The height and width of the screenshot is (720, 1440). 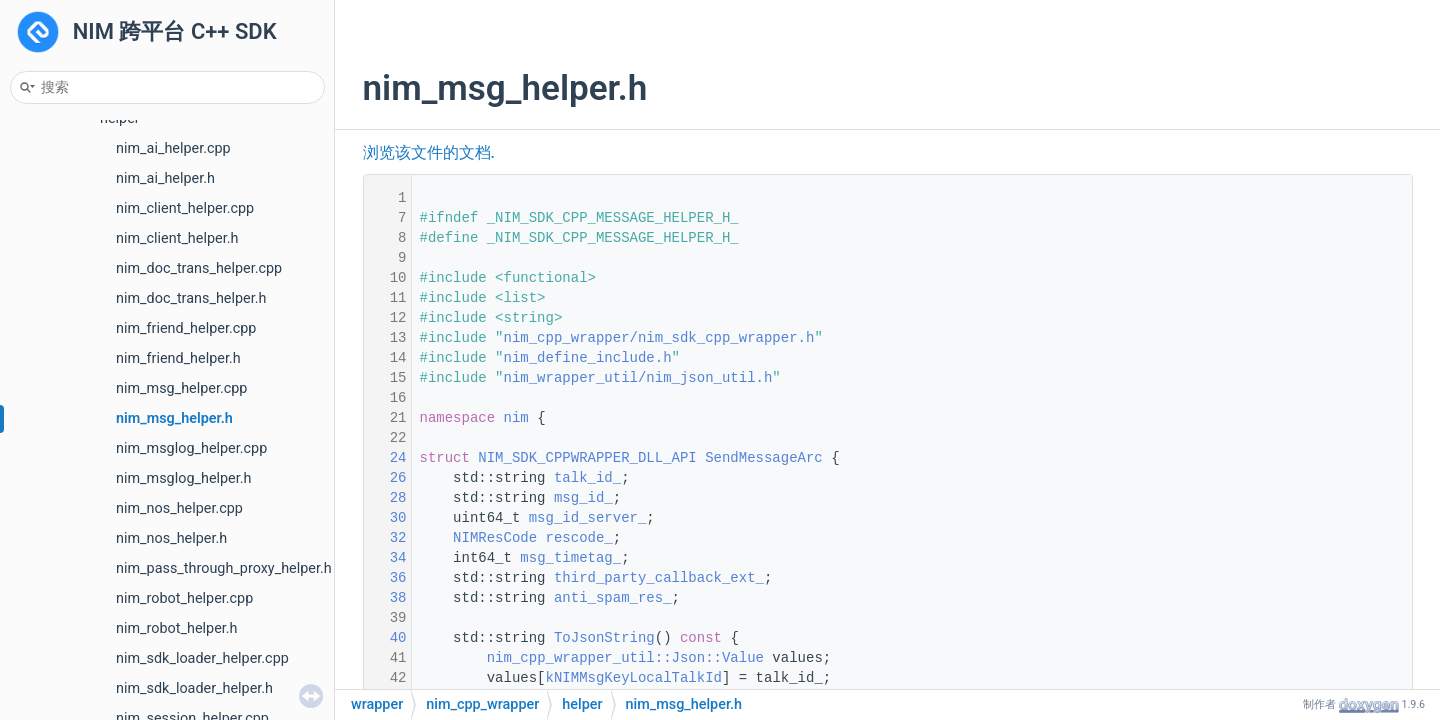 What do you see at coordinates (171, 538) in the screenshot?
I see `nim_nos_helper.h` at bounding box center [171, 538].